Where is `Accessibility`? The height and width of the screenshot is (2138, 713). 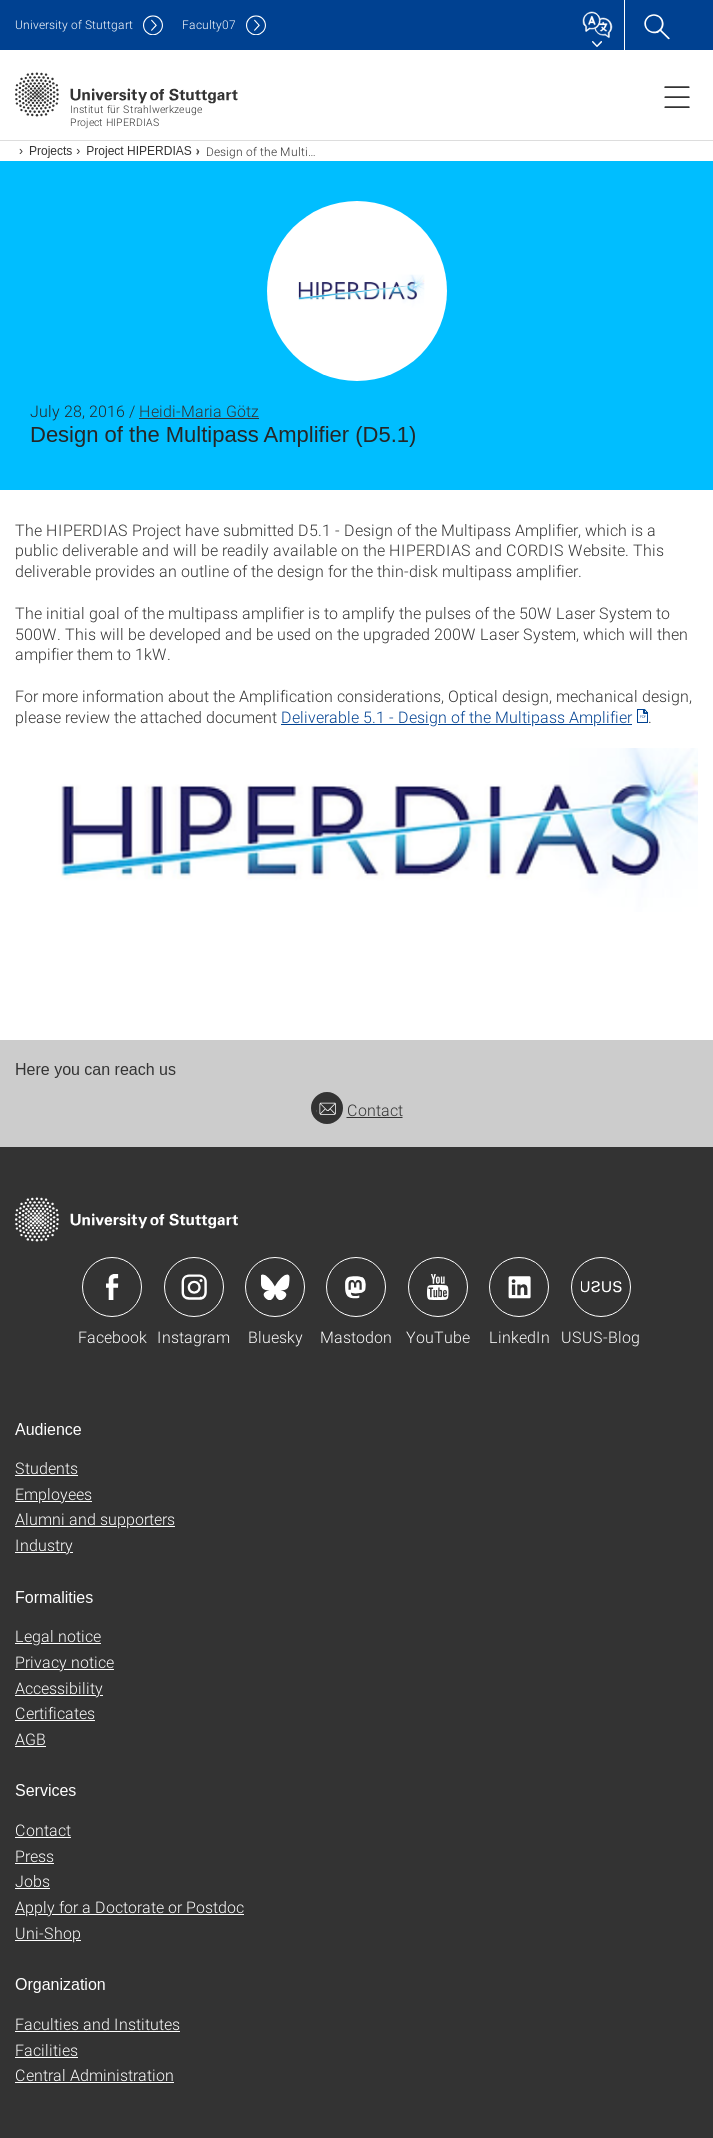
Accessibility is located at coordinates (59, 1687).